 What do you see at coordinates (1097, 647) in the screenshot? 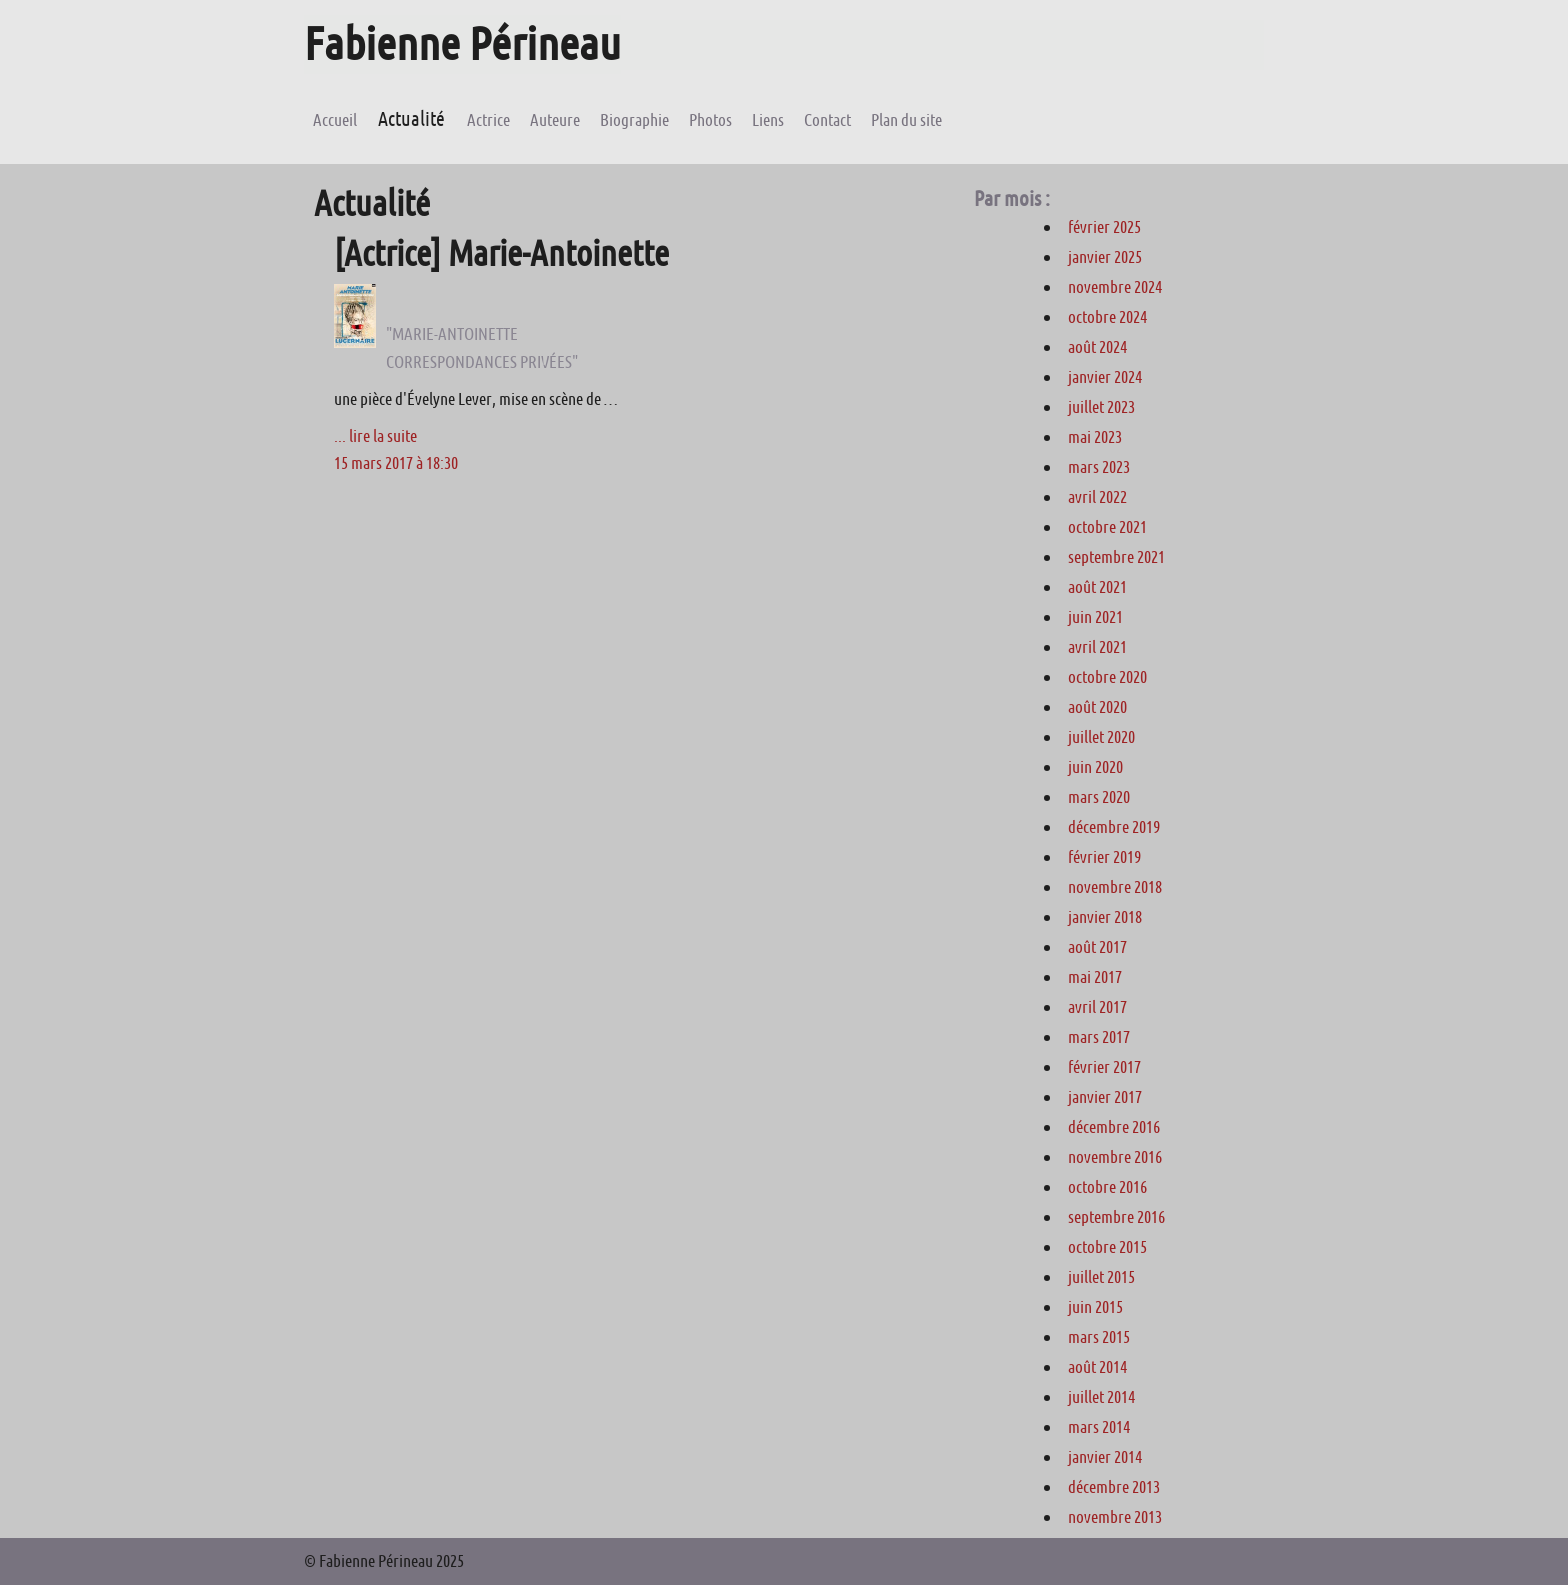
I see `avril 2021` at bounding box center [1097, 647].